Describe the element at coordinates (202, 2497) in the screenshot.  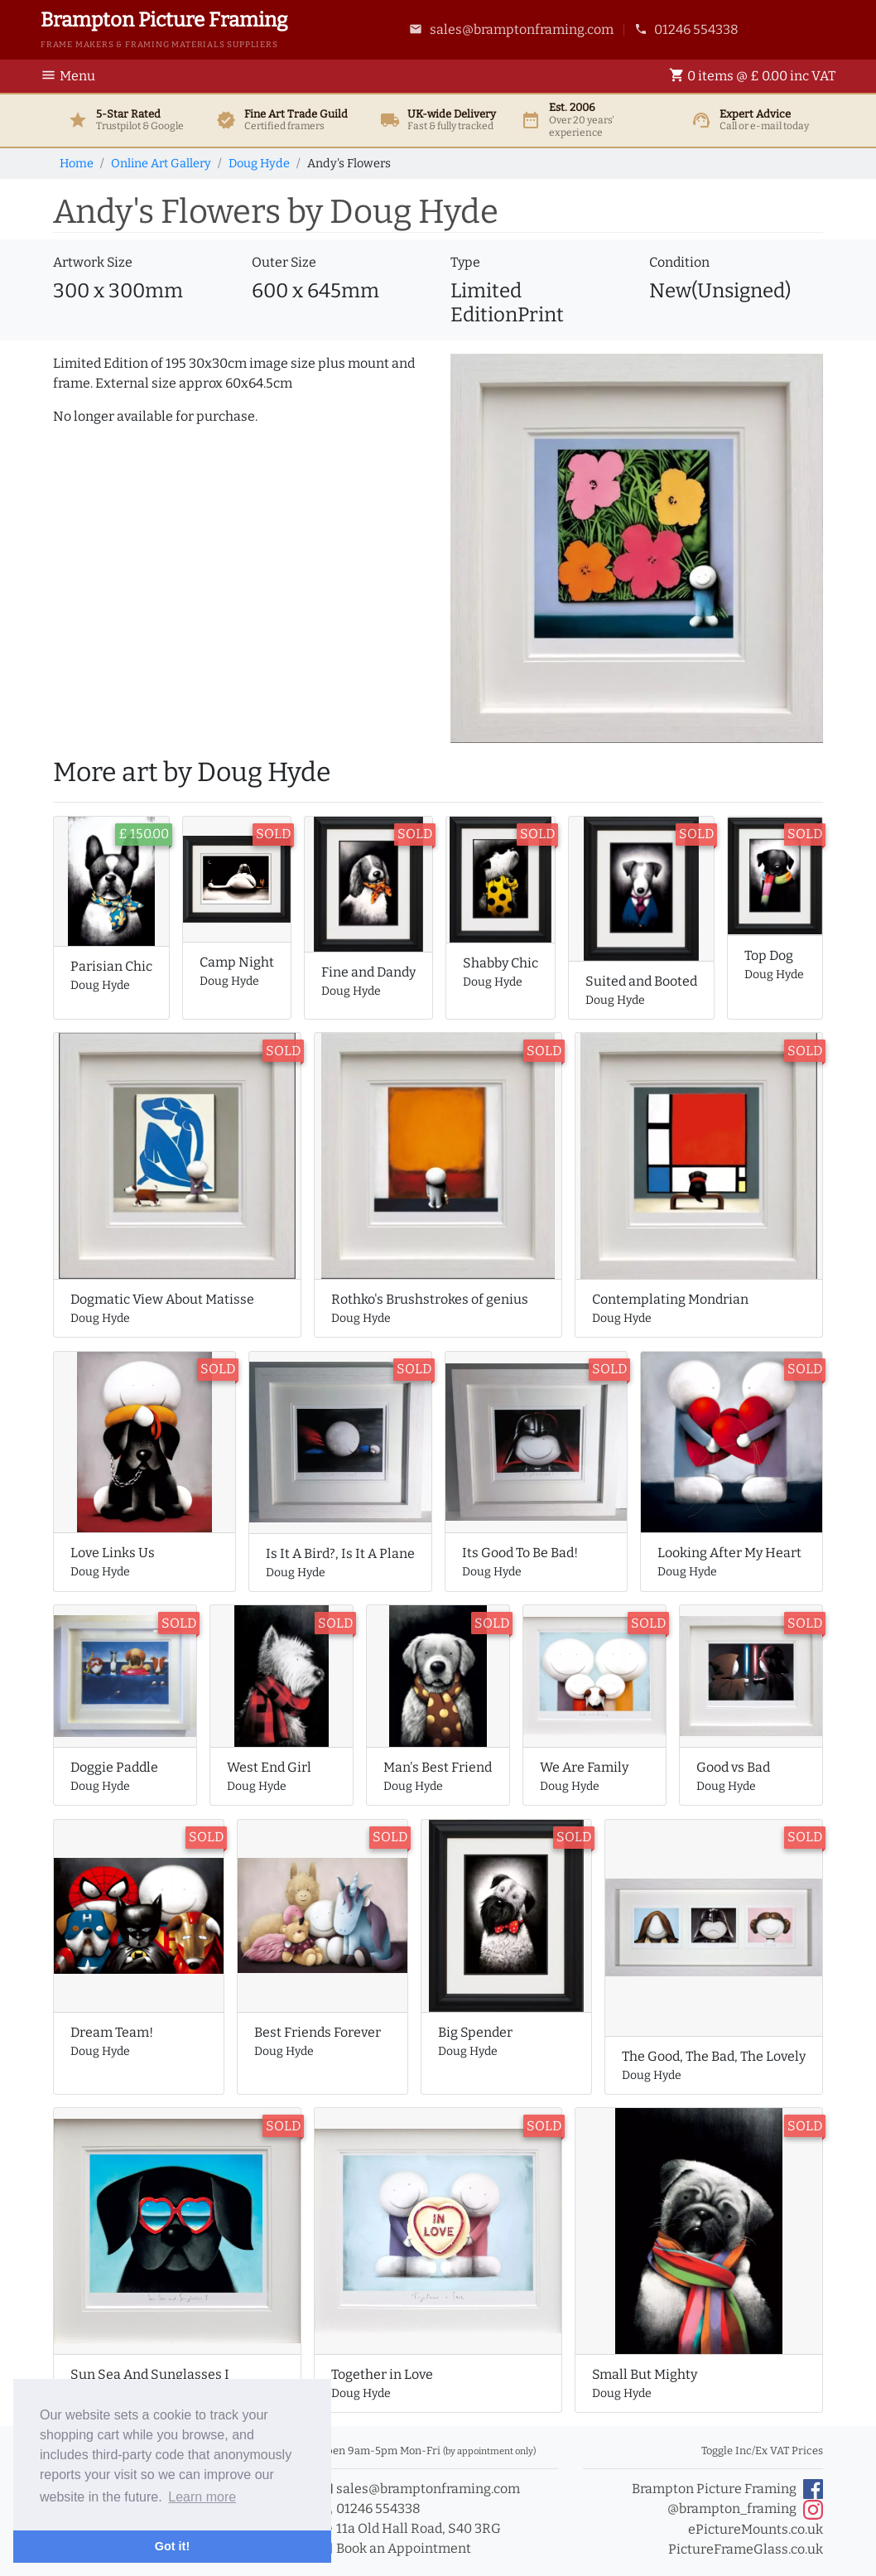
I see `Learn more [button]` at that location.